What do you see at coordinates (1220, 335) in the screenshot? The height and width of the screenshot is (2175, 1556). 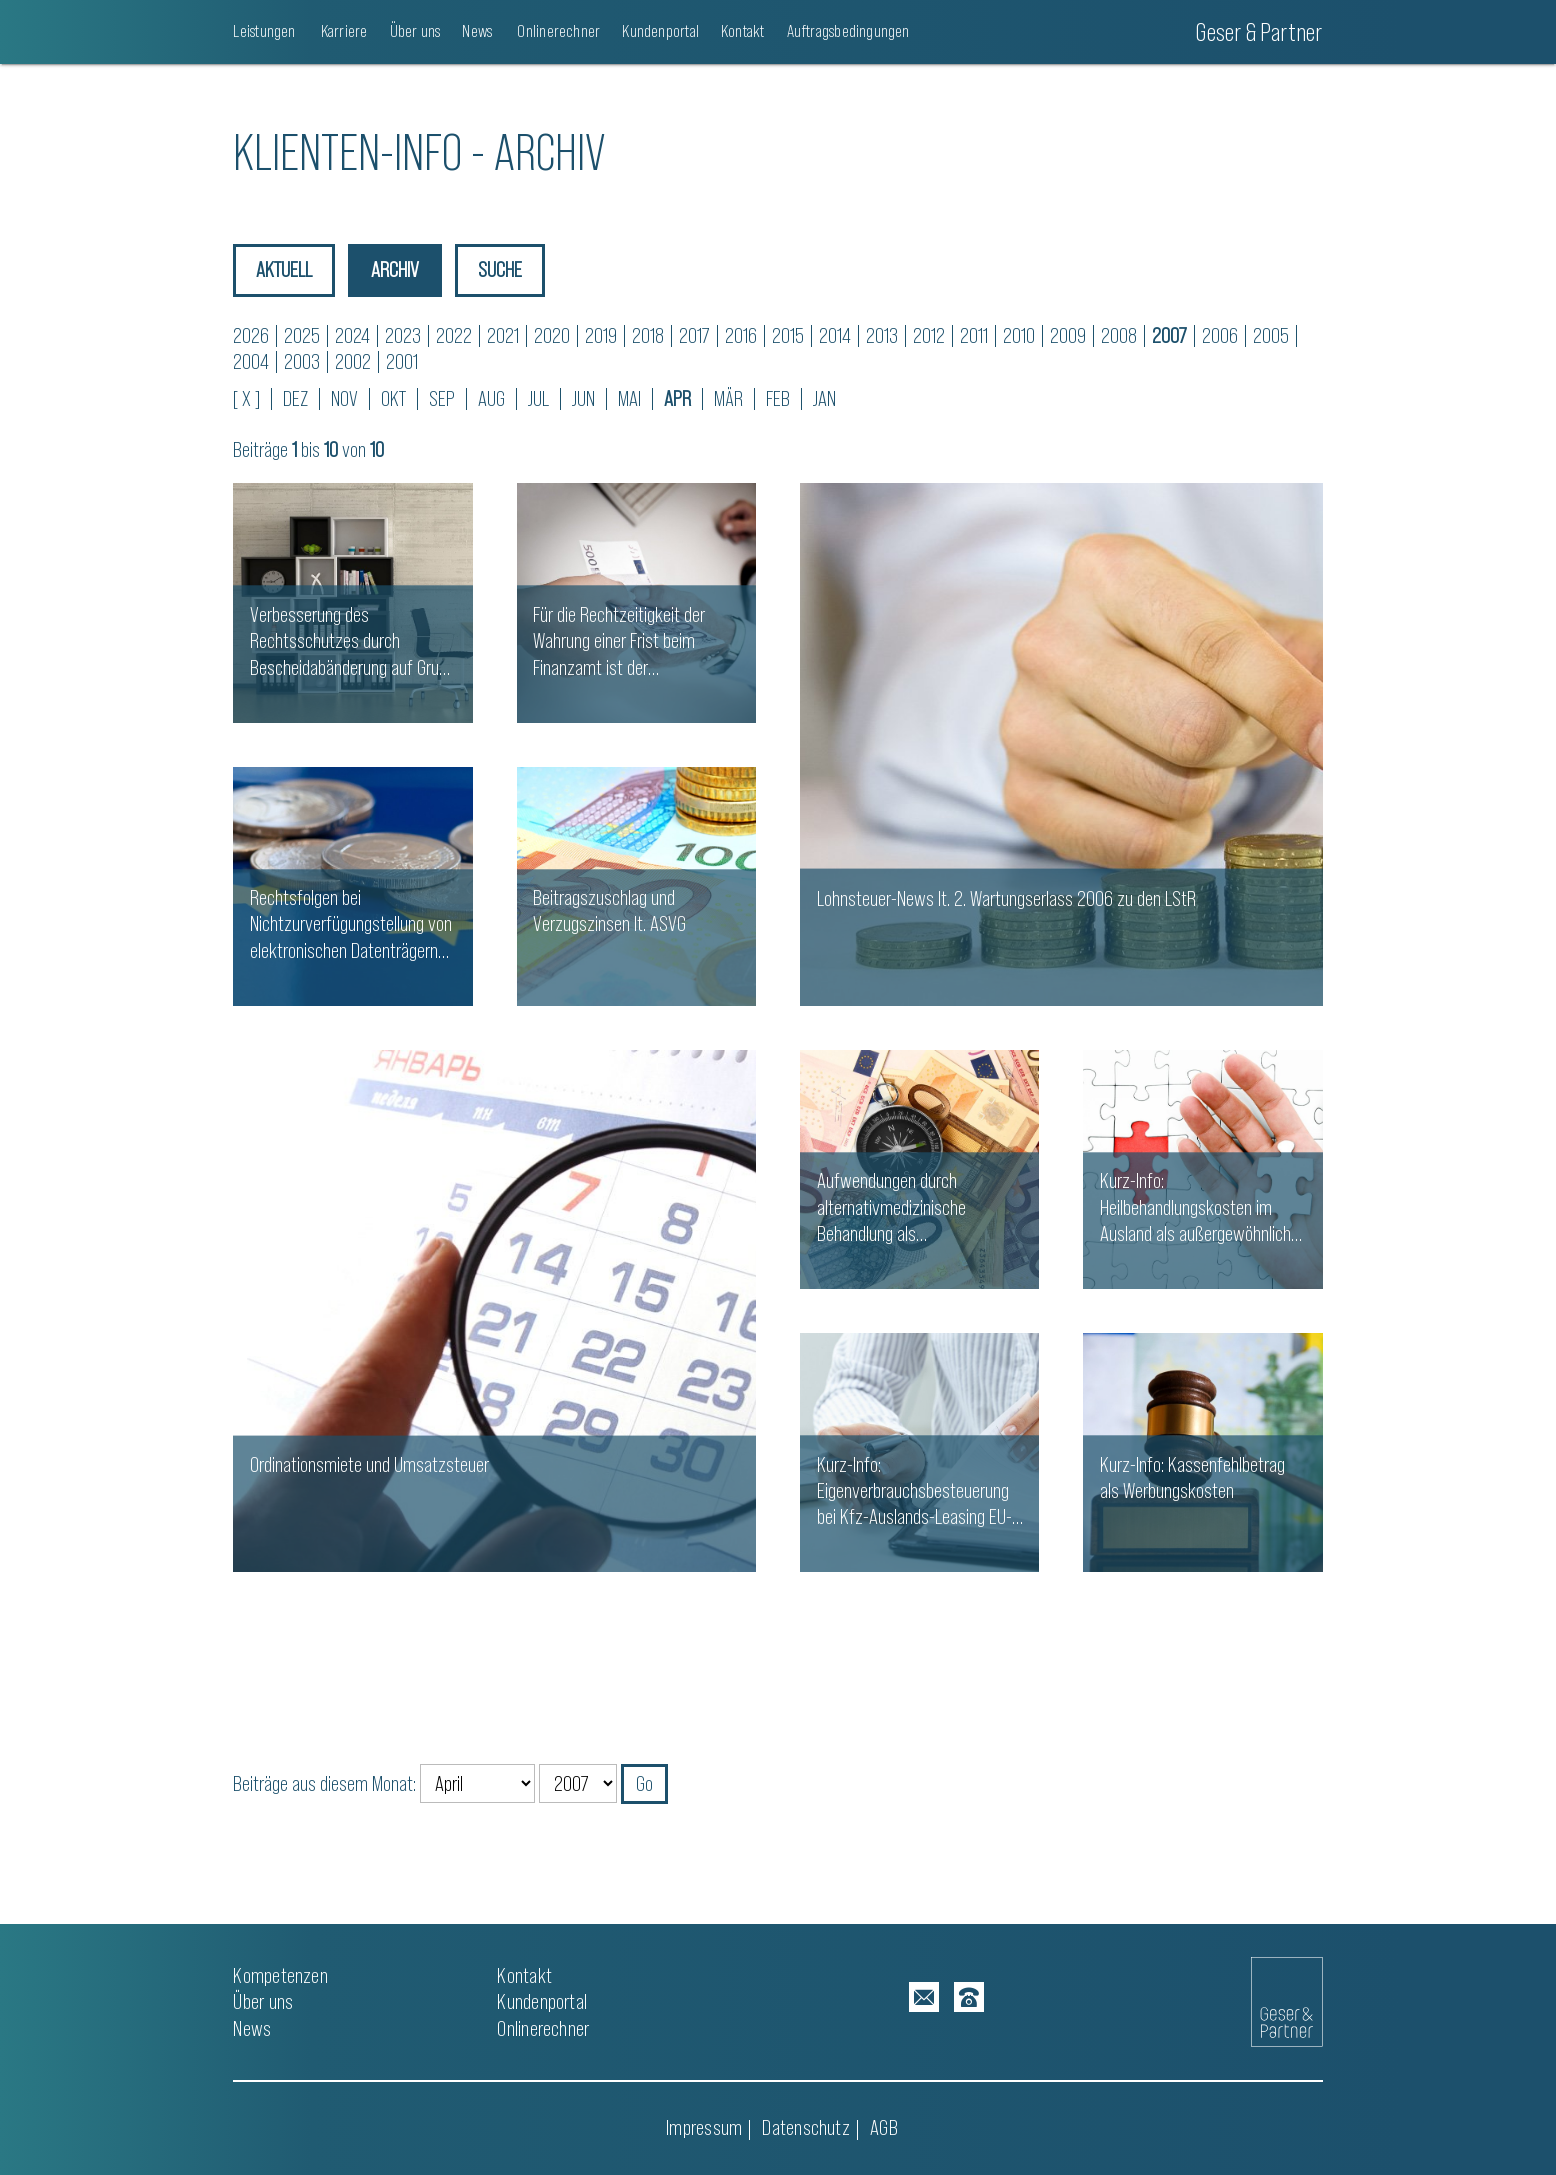 I see `2006` at bounding box center [1220, 335].